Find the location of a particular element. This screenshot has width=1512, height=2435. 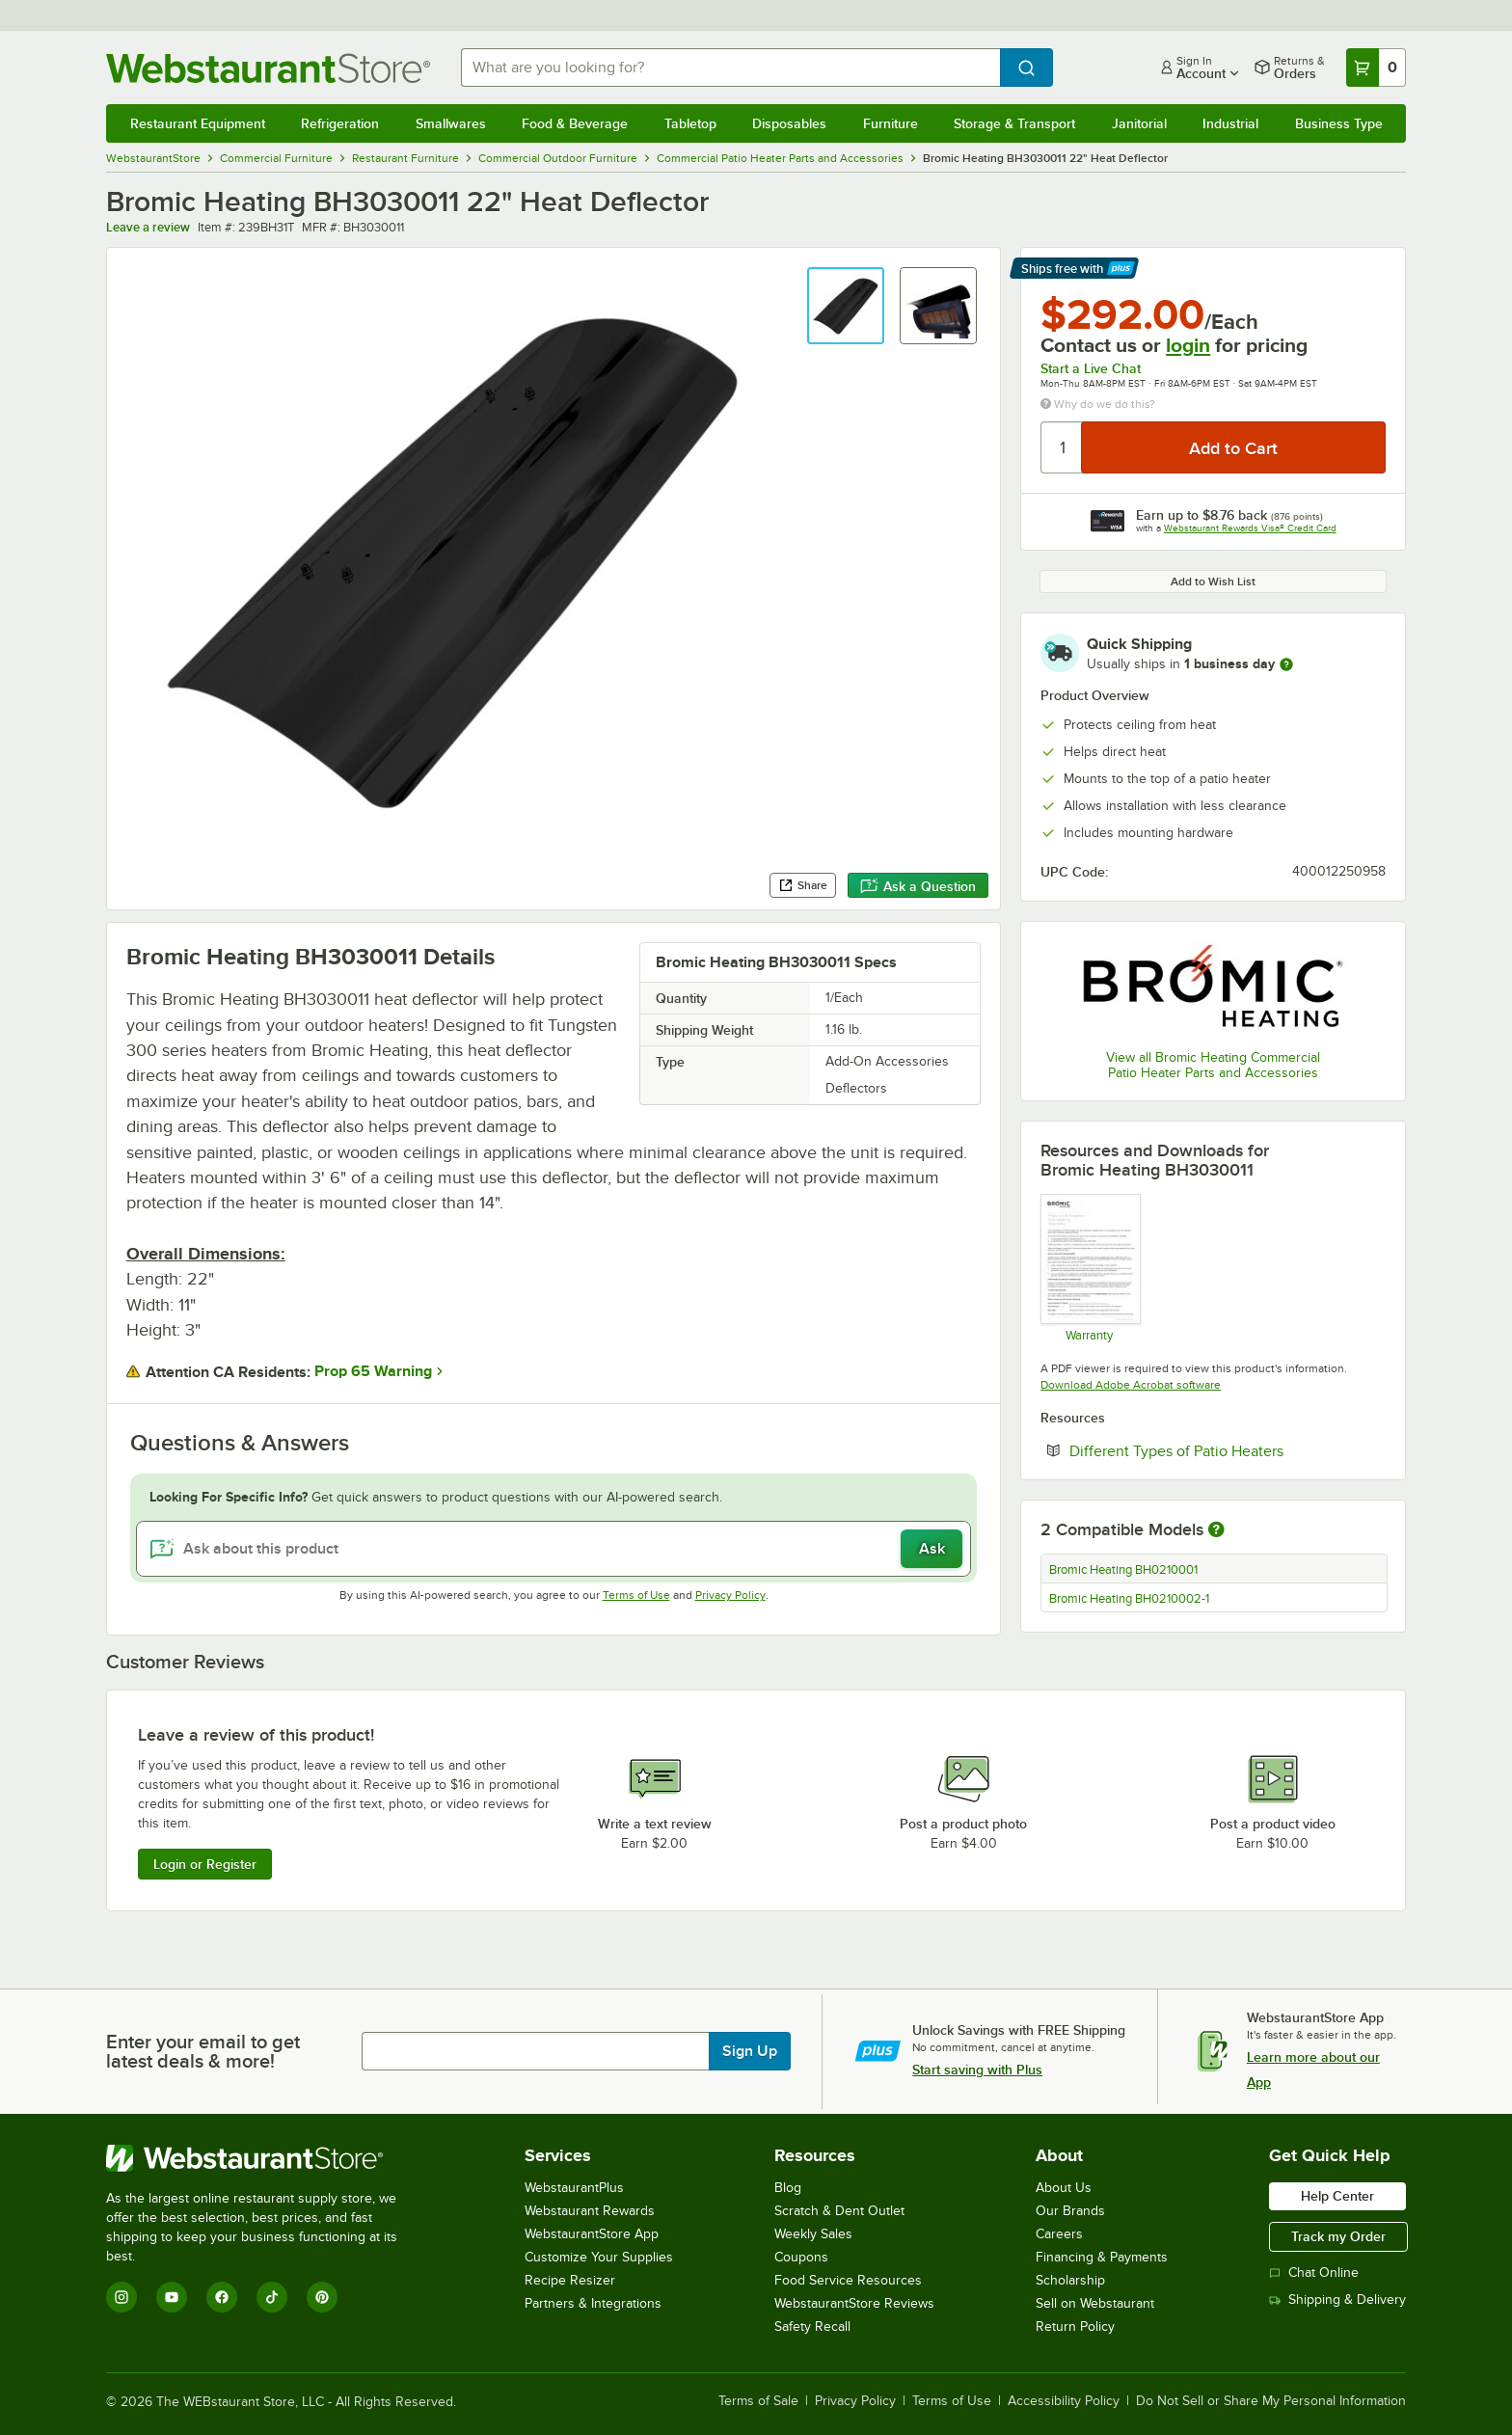

[combobox] is located at coordinates (731, 67).